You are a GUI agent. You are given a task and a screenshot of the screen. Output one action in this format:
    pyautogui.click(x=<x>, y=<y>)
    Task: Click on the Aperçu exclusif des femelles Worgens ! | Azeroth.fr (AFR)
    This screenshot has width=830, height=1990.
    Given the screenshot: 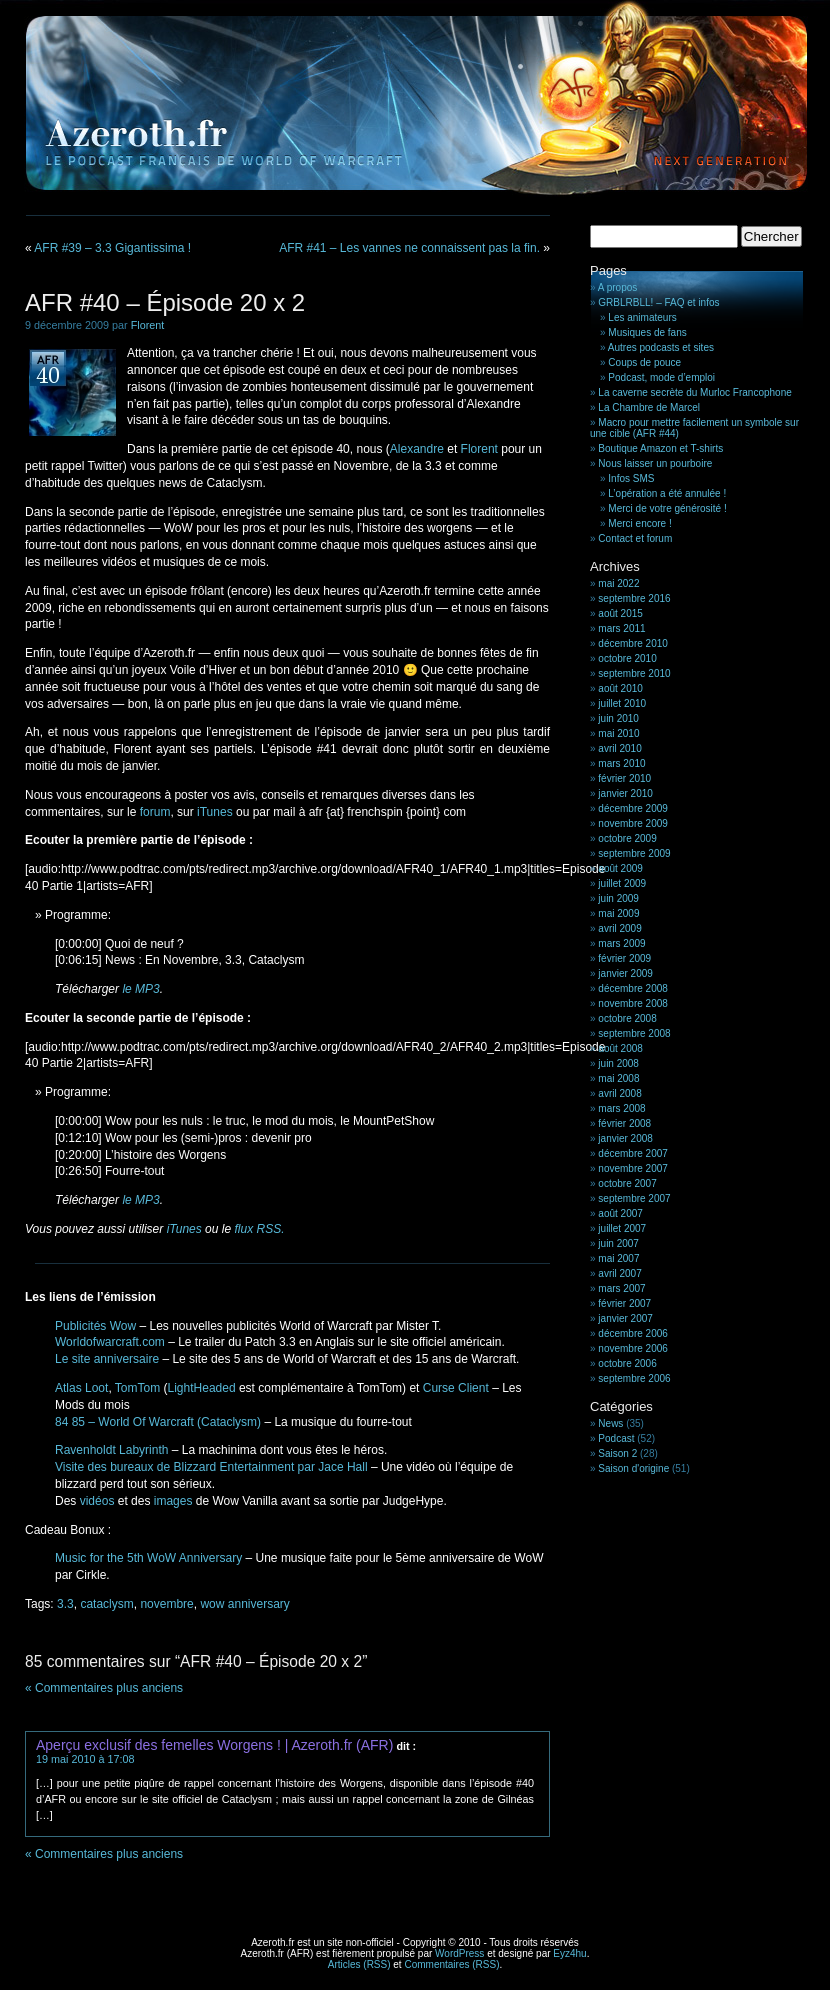 What is the action you would take?
    pyautogui.click(x=214, y=1745)
    